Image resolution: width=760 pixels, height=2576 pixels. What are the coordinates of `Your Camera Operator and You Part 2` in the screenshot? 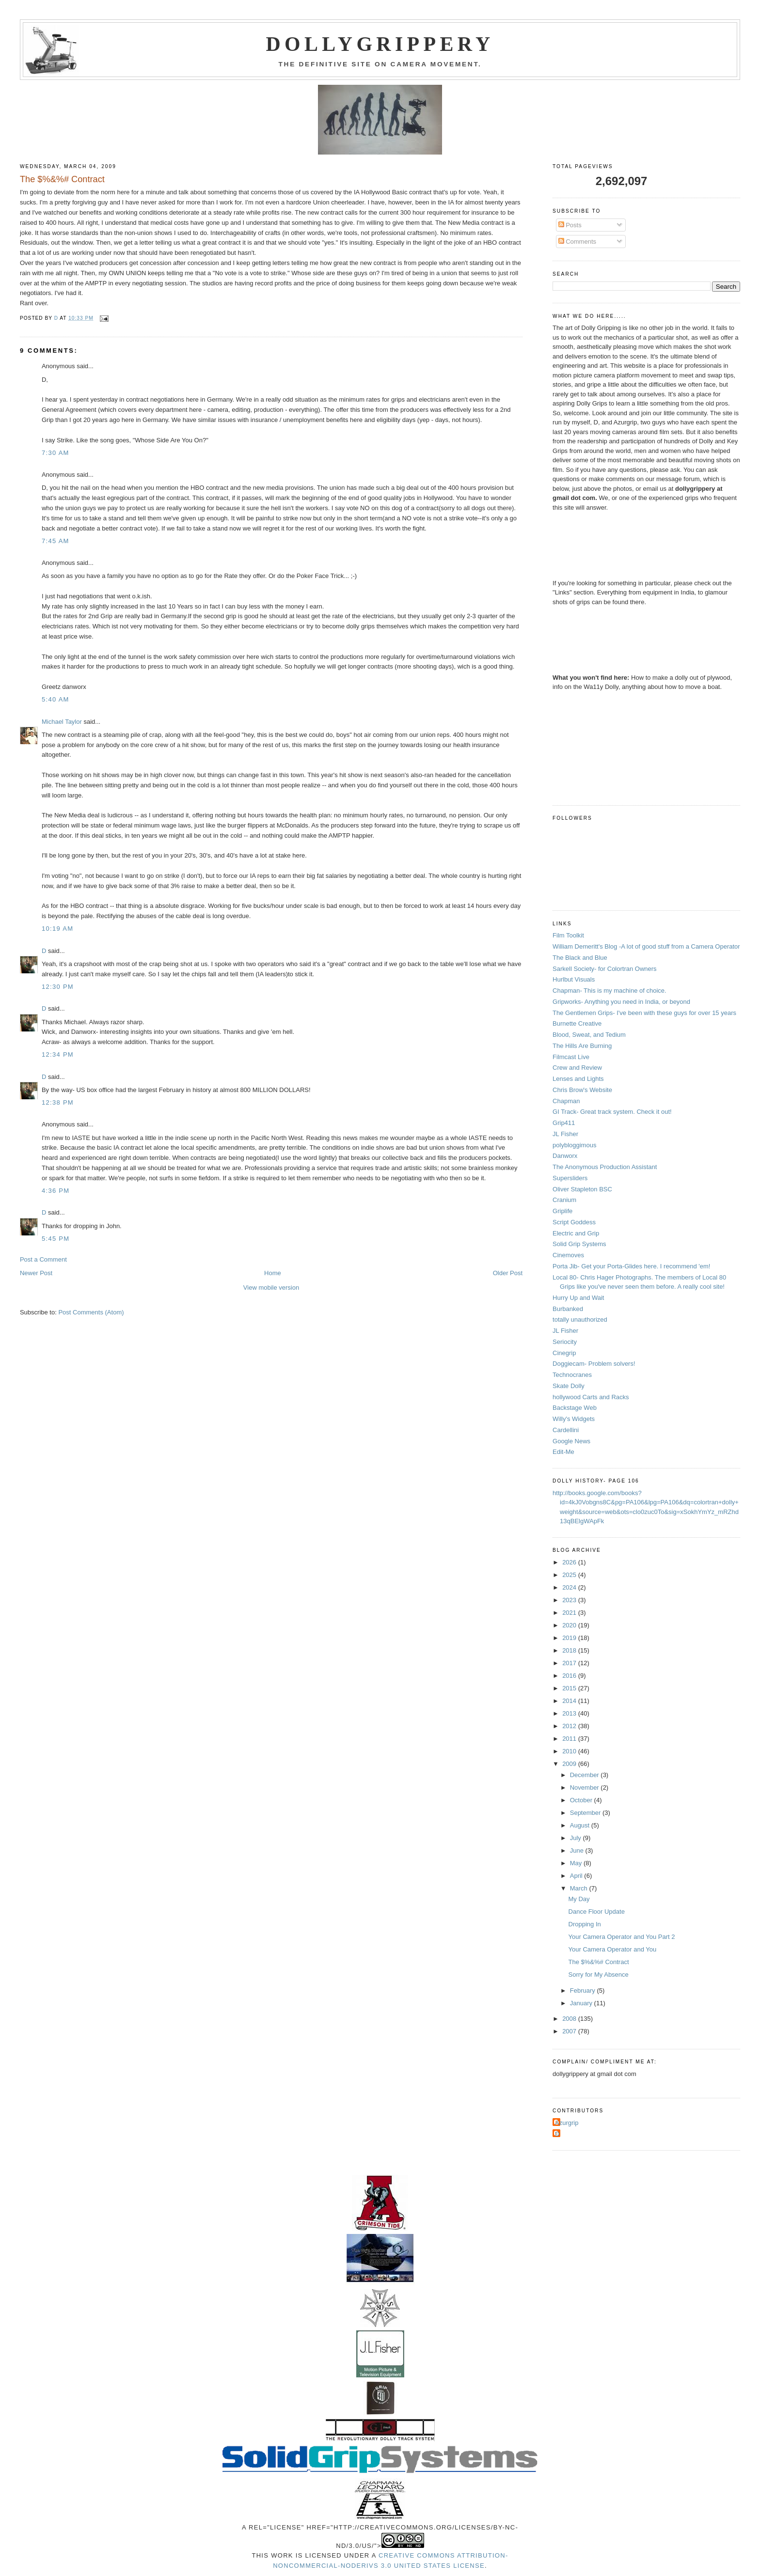 It's located at (622, 1936).